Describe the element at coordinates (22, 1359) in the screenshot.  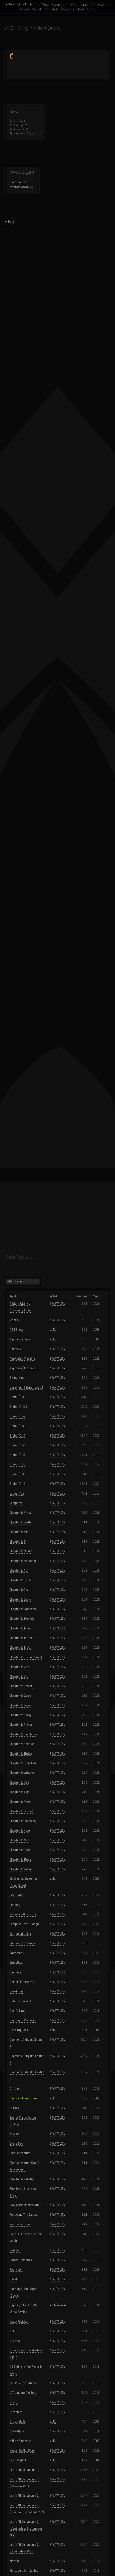
I see `Answering Machine` at that location.